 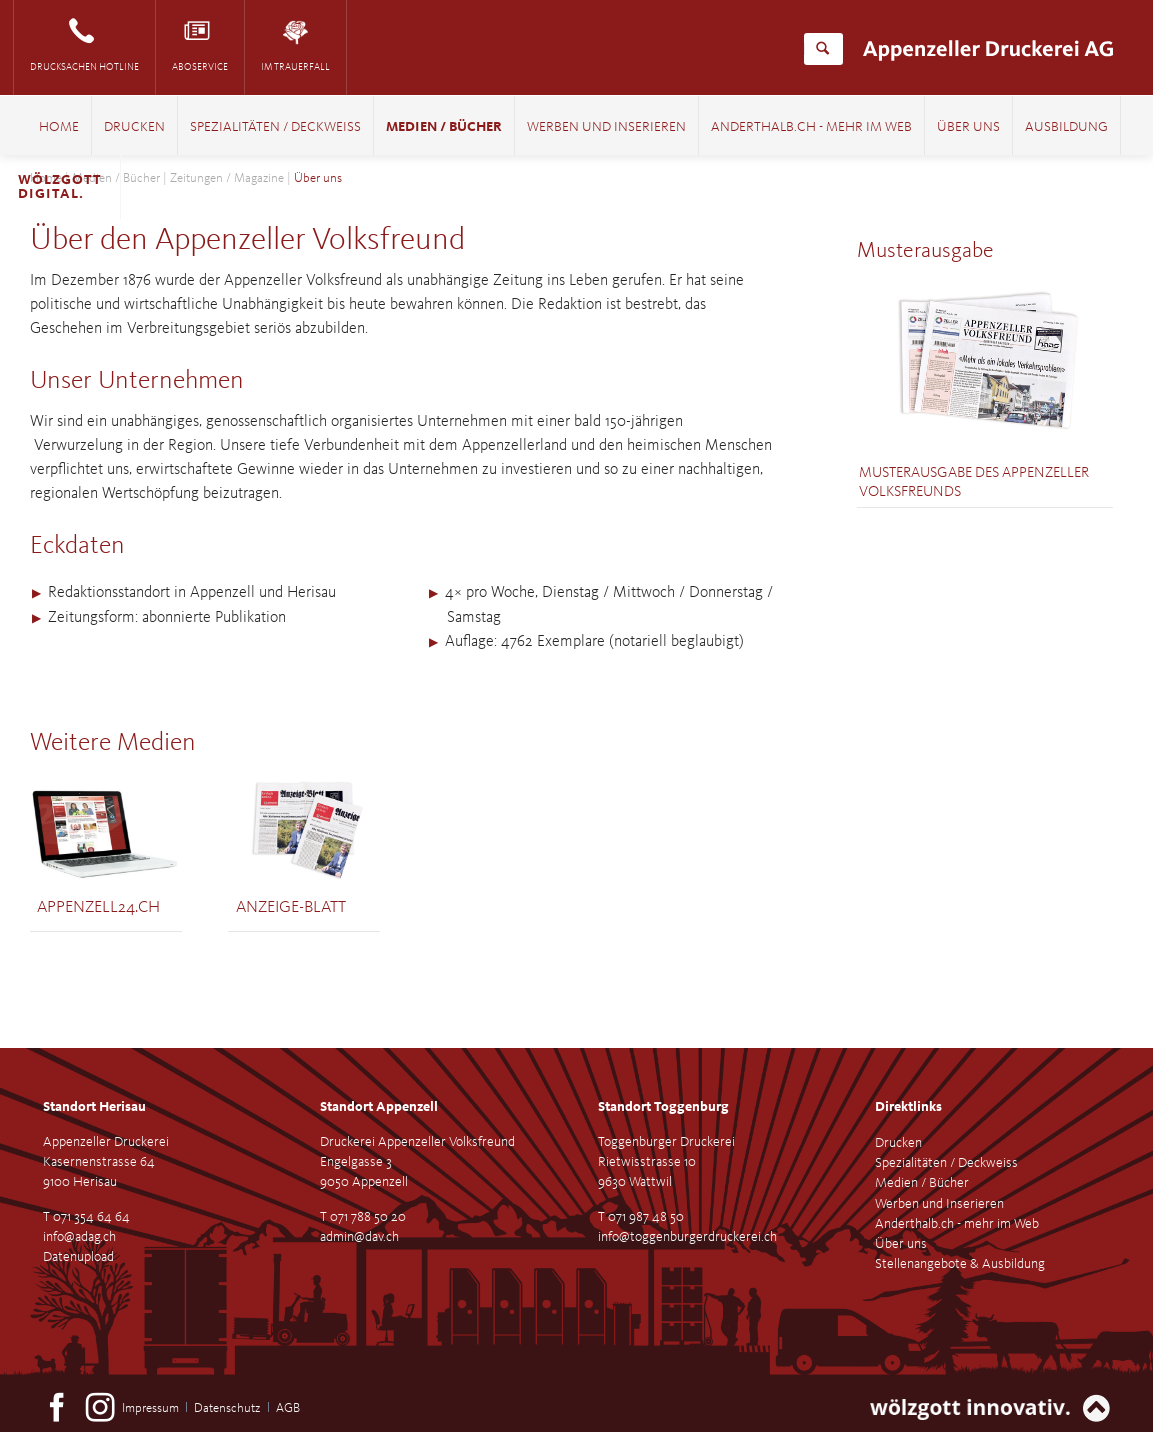 I want to click on Werben und Inserieren, so click(x=606, y=127).